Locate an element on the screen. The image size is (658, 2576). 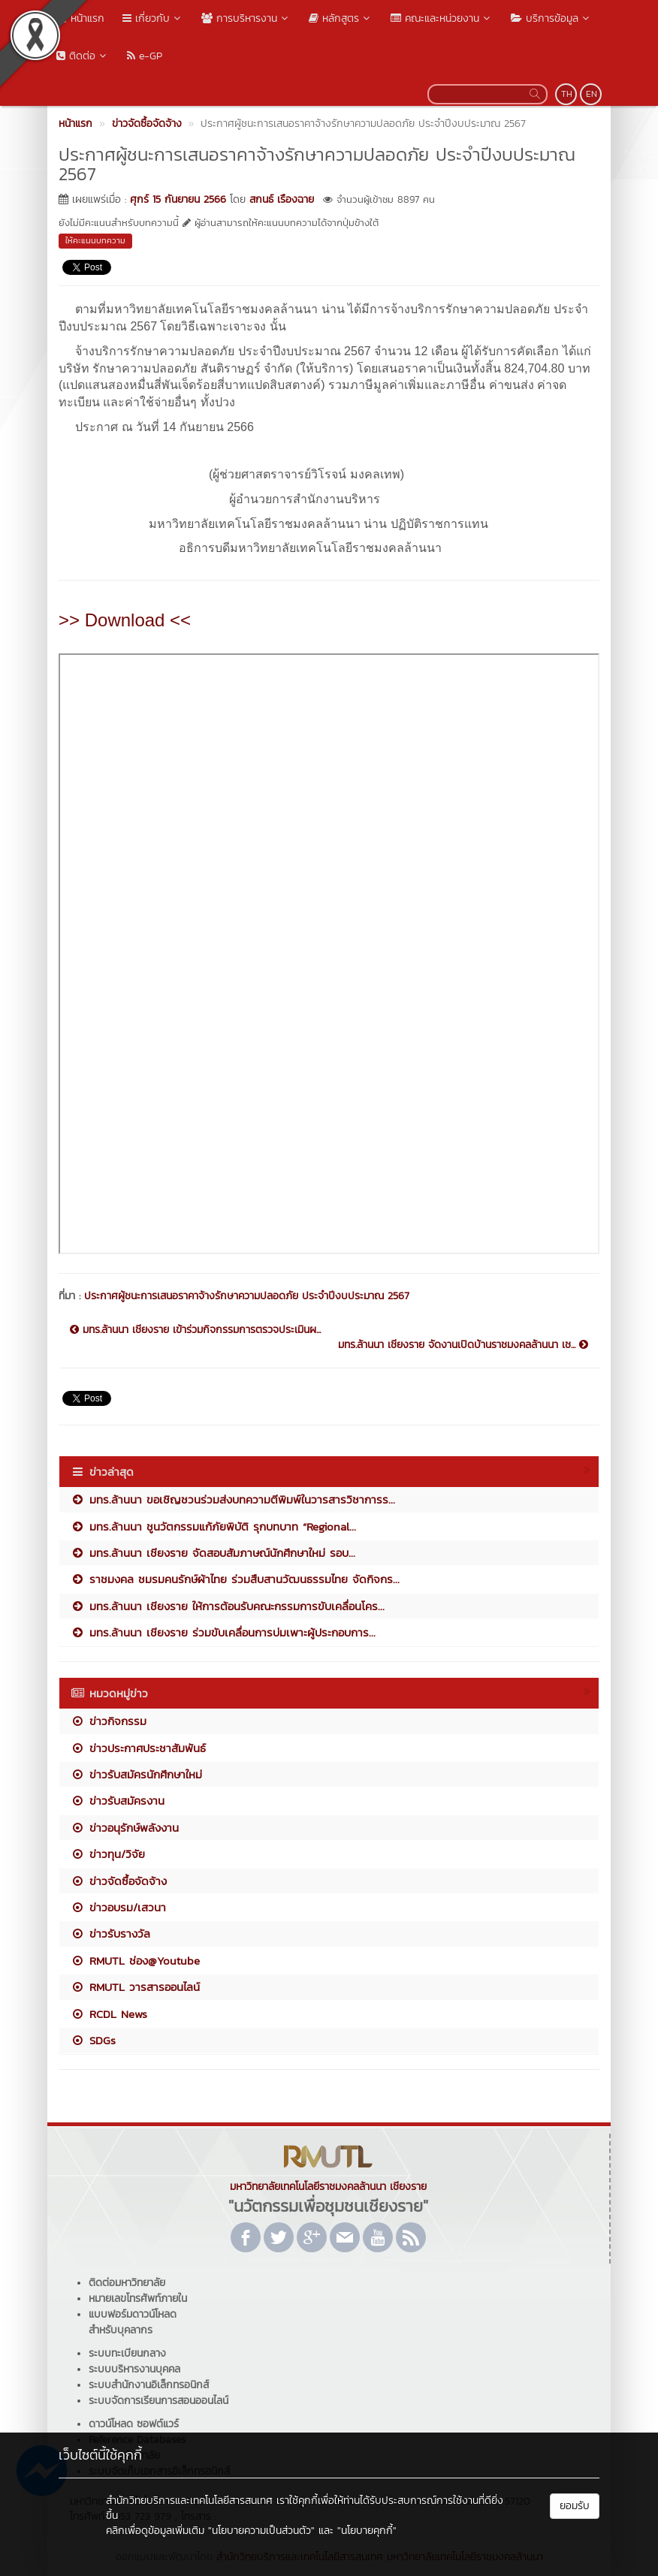
ข่าวทุน/วิจัย is located at coordinates (108, 1854).